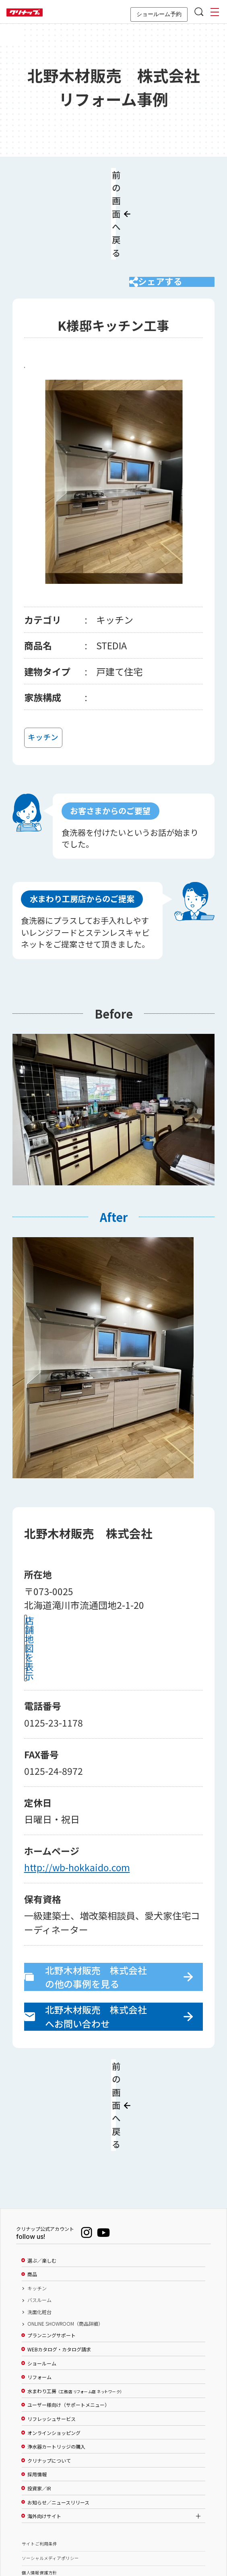 Image resolution: width=227 pixels, height=2576 pixels. Describe the element at coordinates (50, 2470) in the screenshot. I see `ソーシャルメディアポリシー` at that location.